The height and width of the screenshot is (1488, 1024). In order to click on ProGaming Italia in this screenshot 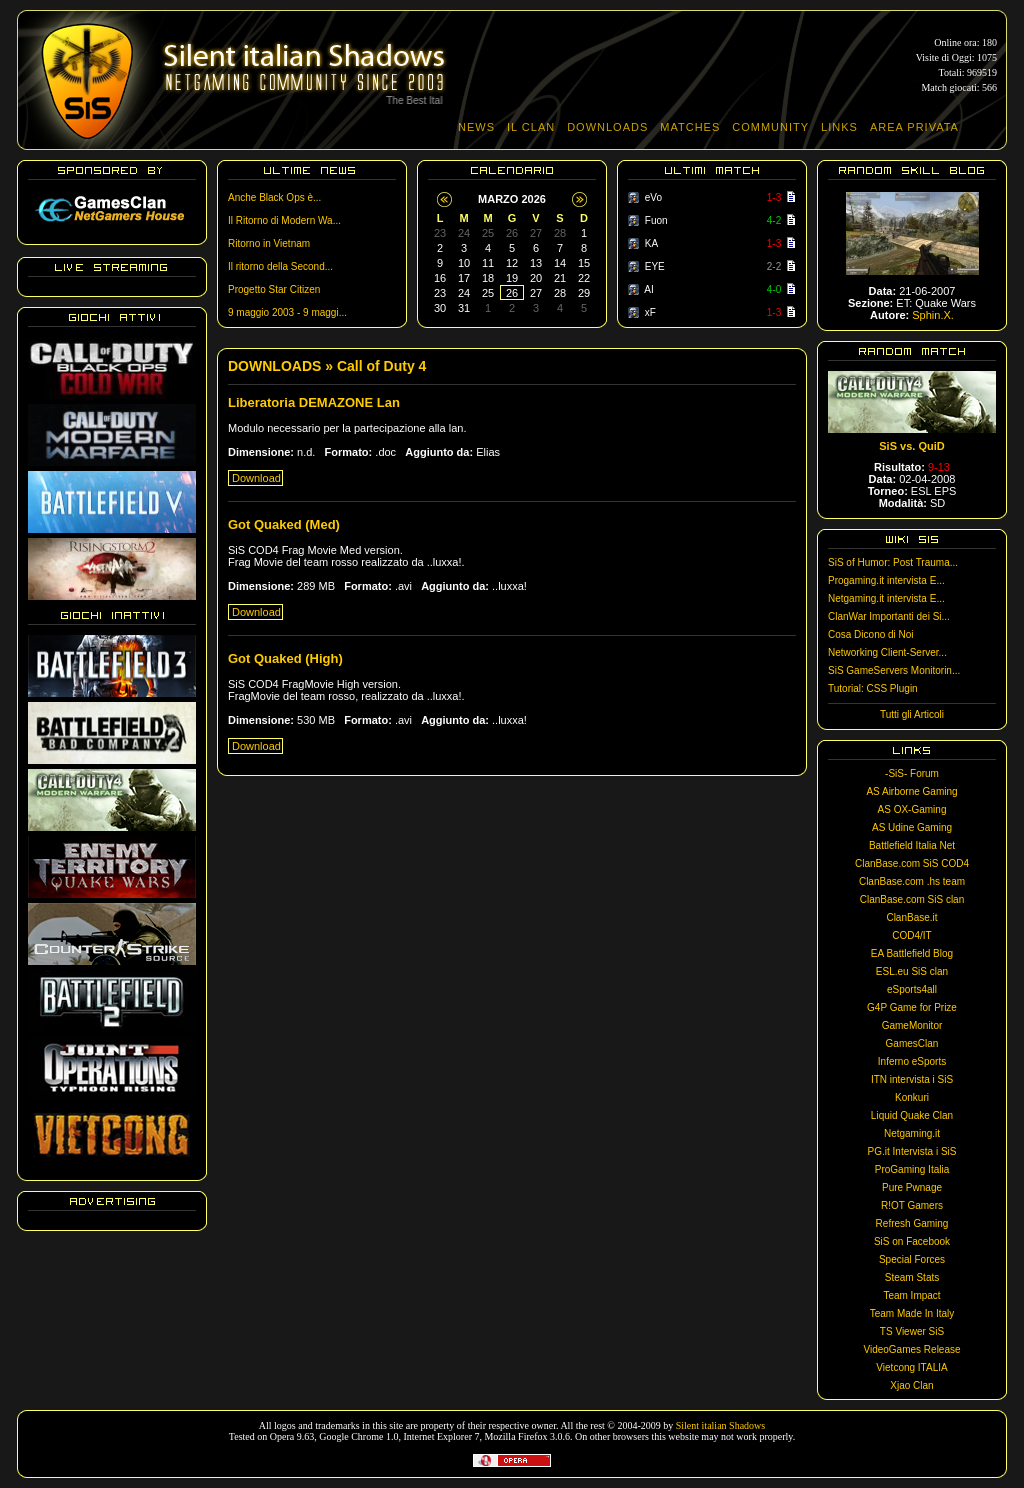, I will do `click(912, 1169)`.